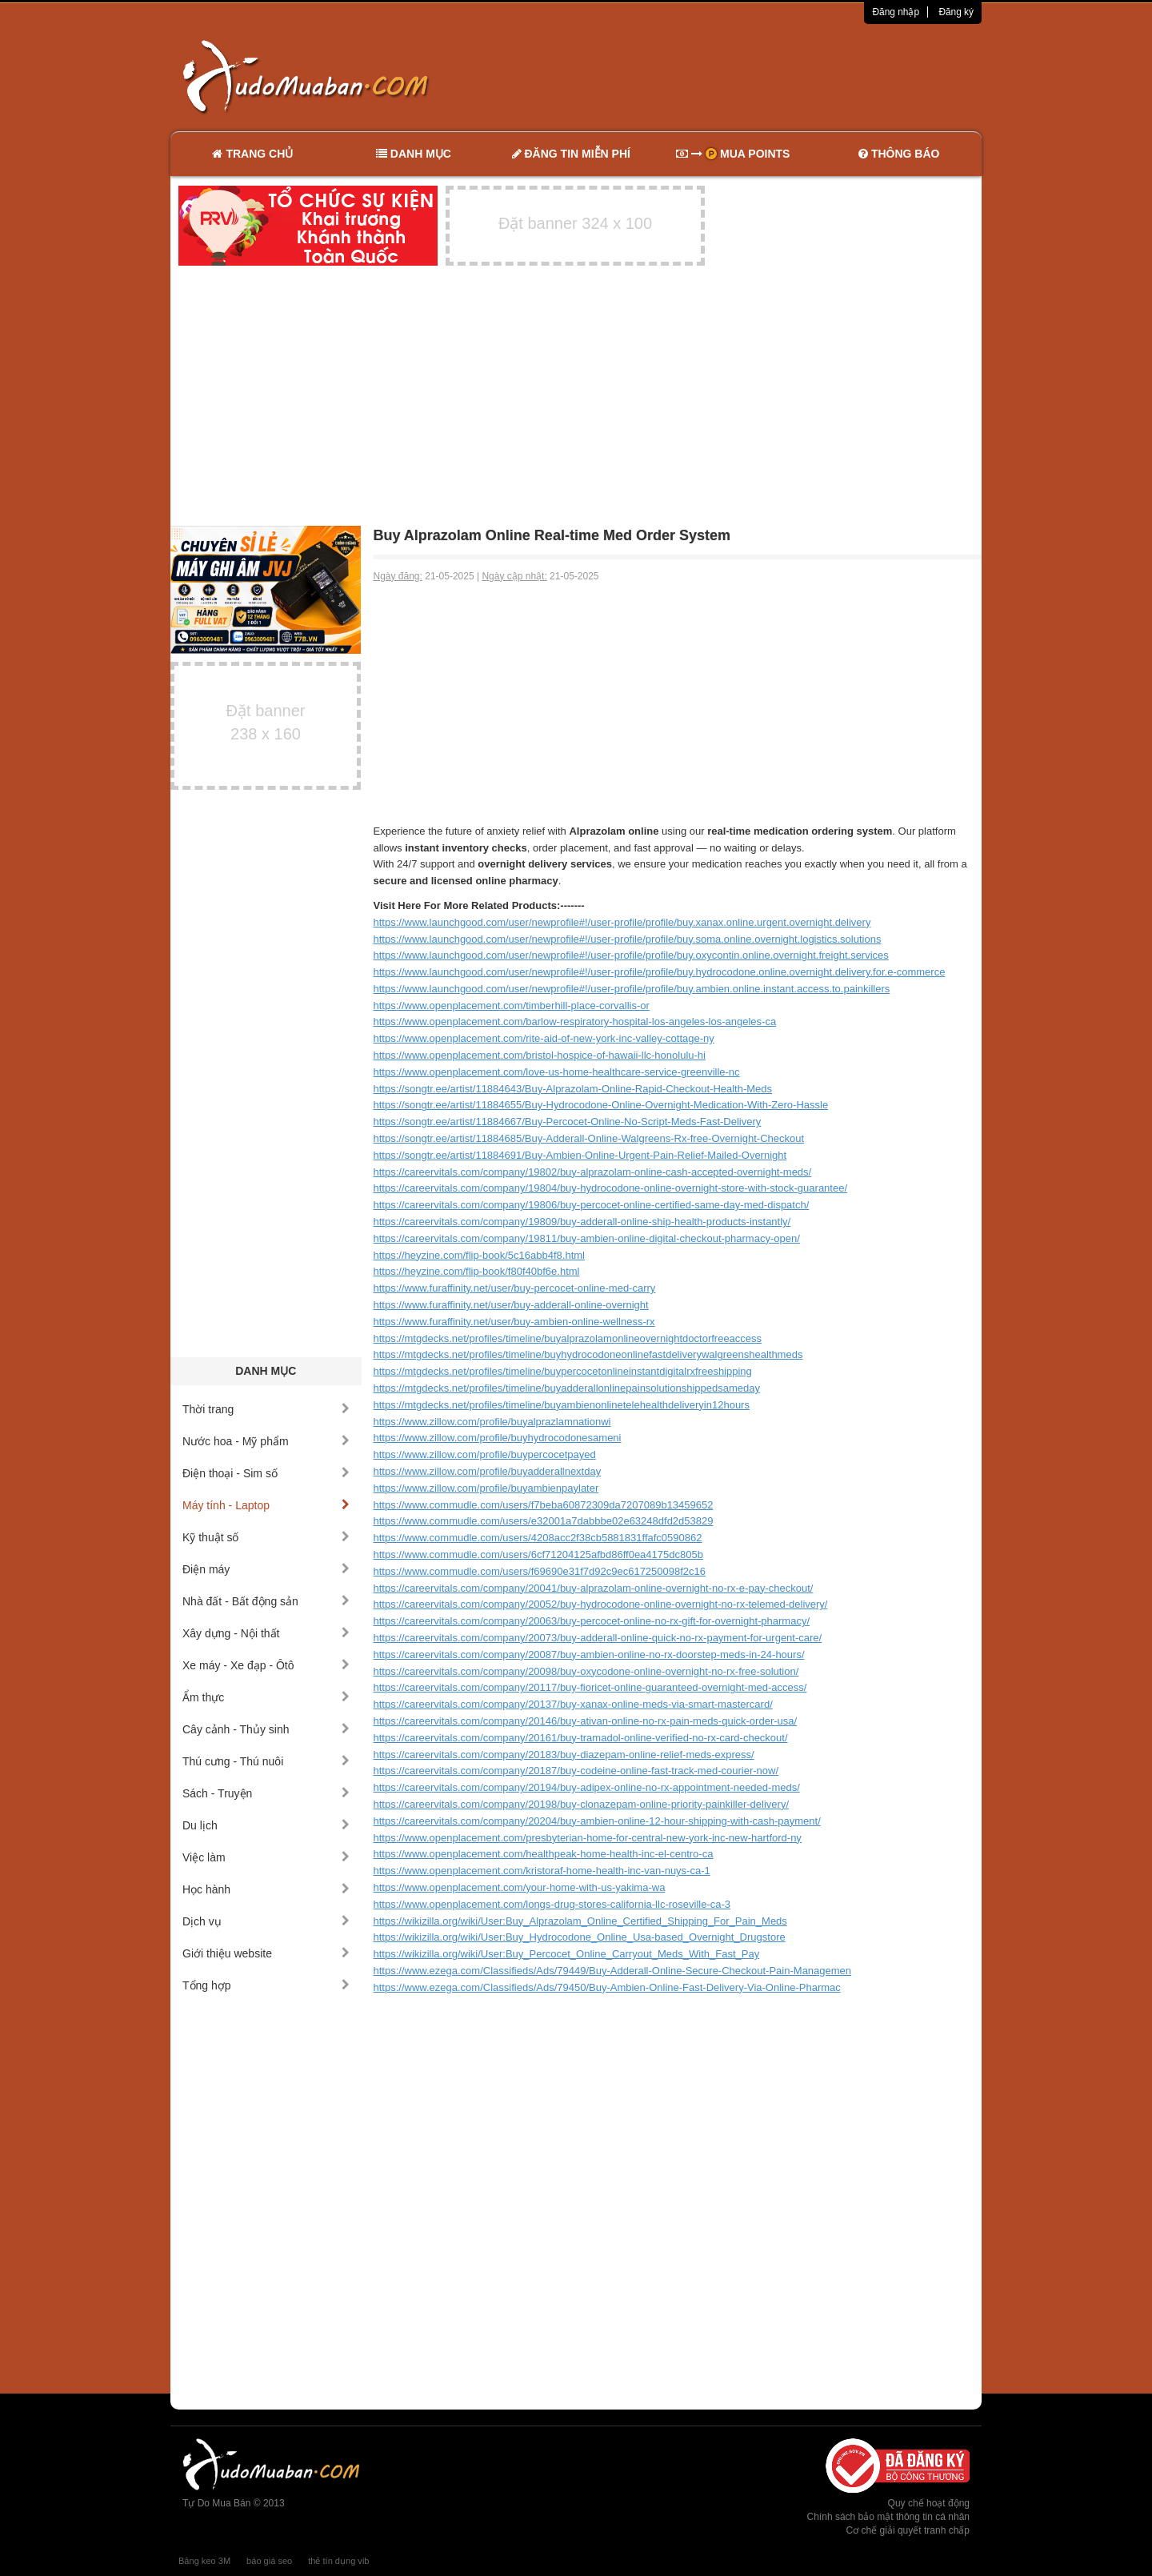 The height and width of the screenshot is (2576, 1152). What do you see at coordinates (587, 1787) in the screenshot?
I see `https://careervitals.com/company/20194/buy-adipex-online-no-rx-appointment-needed-meds/` at bounding box center [587, 1787].